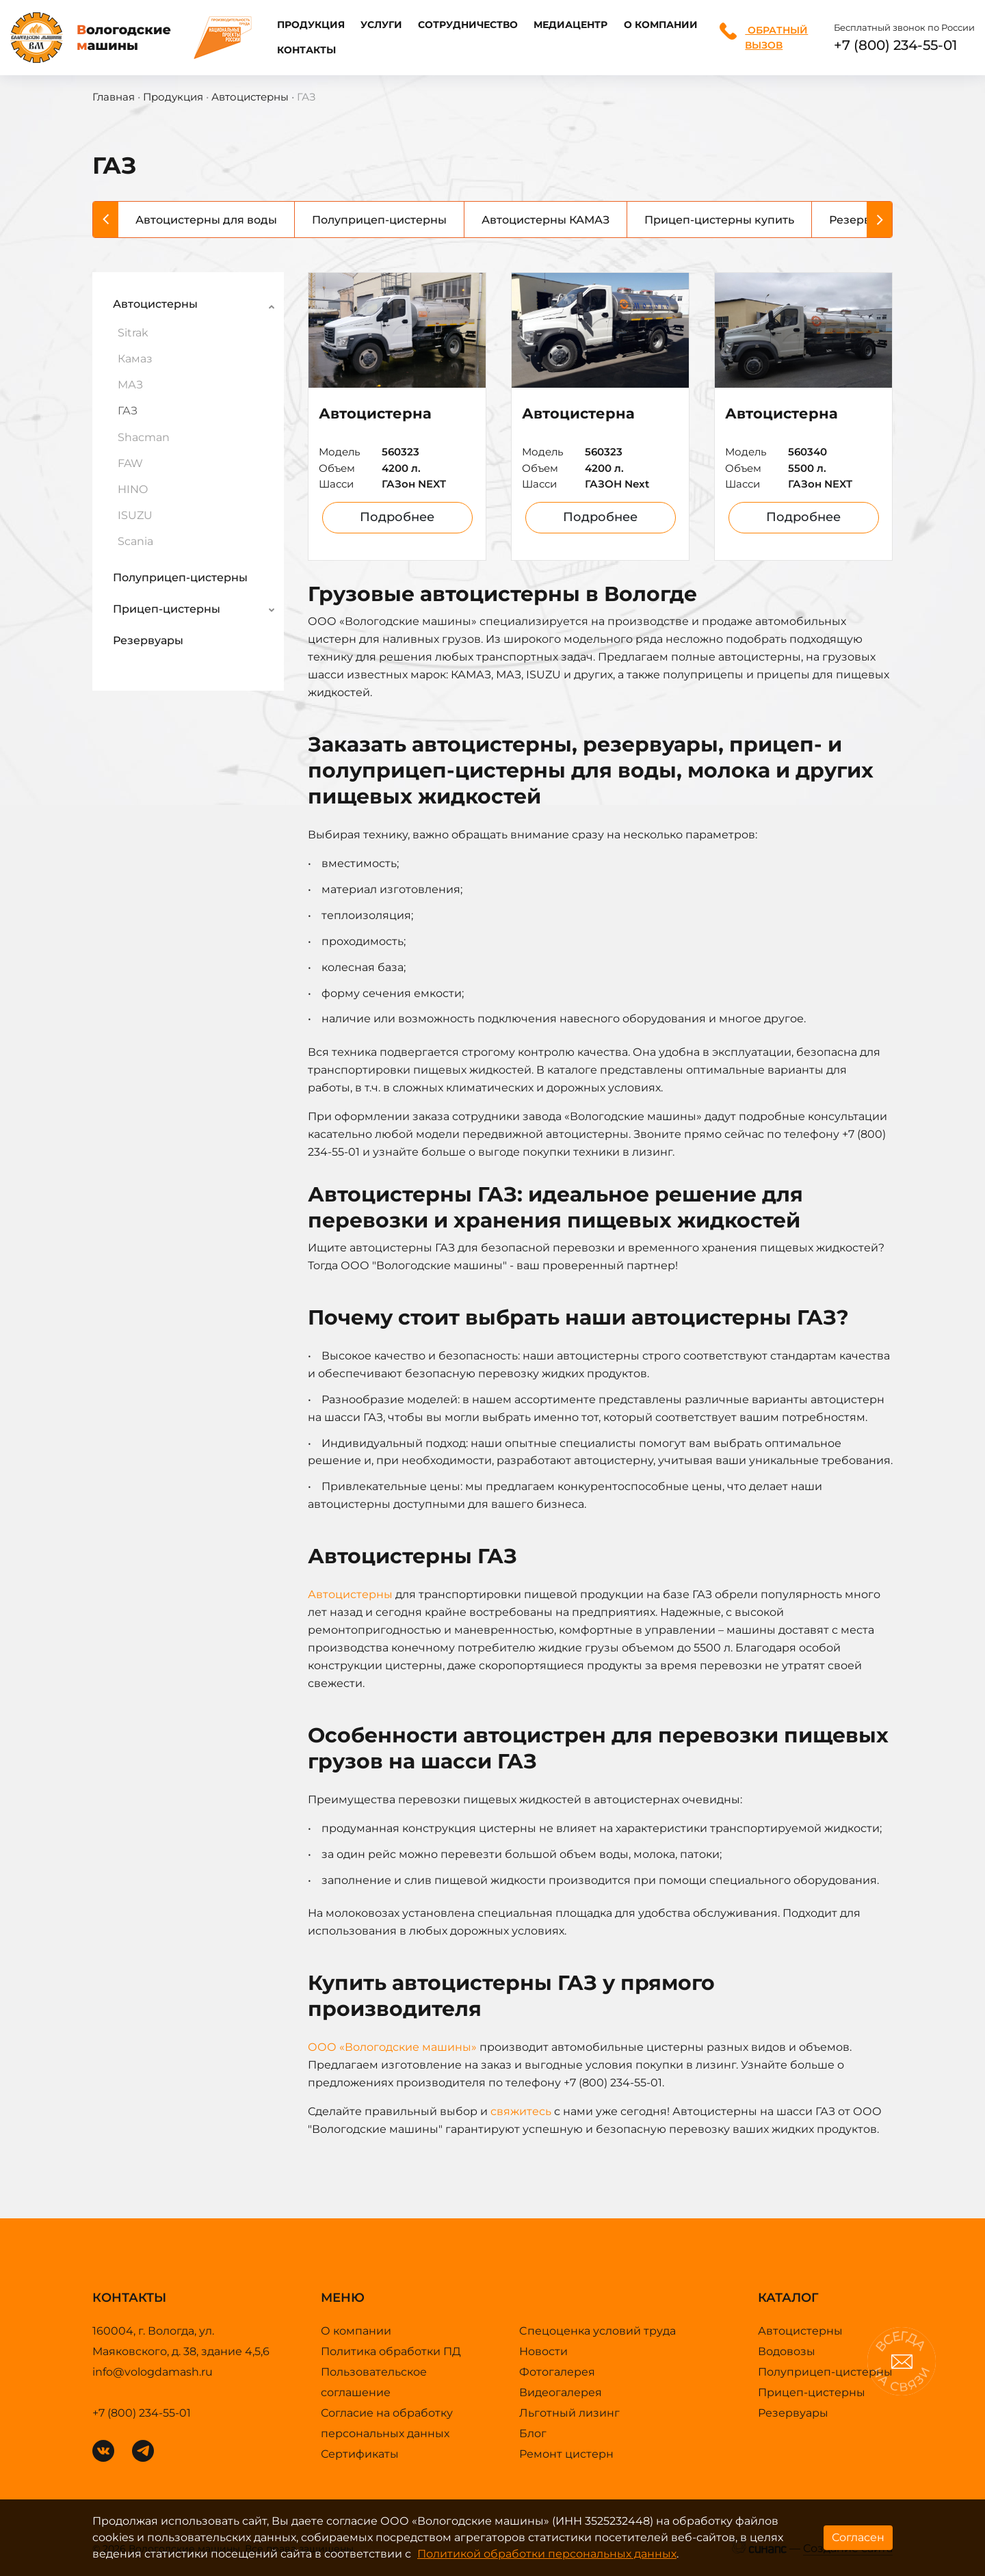 The height and width of the screenshot is (2576, 985). What do you see at coordinates (570, 24) in the screenshot?
I see `Медиацентр` at bounding box center [570, 24].